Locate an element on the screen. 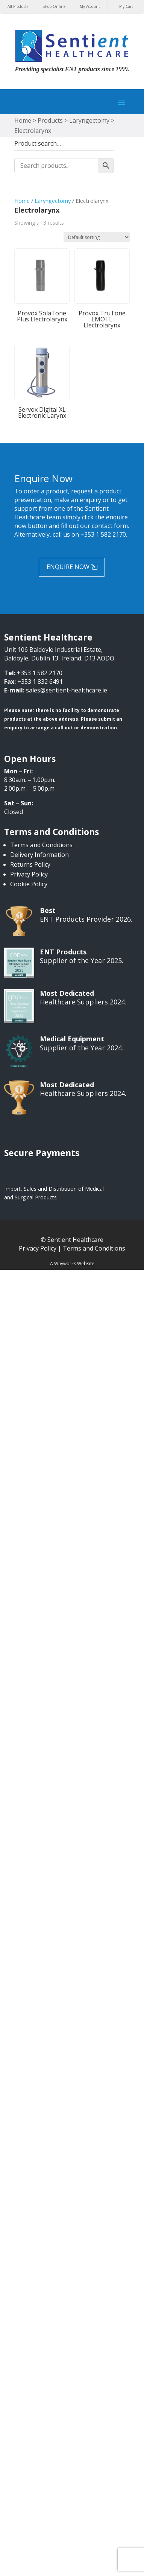 Image resolution: width=144 pixels, height=2576 pixels. My Cart is located at coordinates (126, 6).